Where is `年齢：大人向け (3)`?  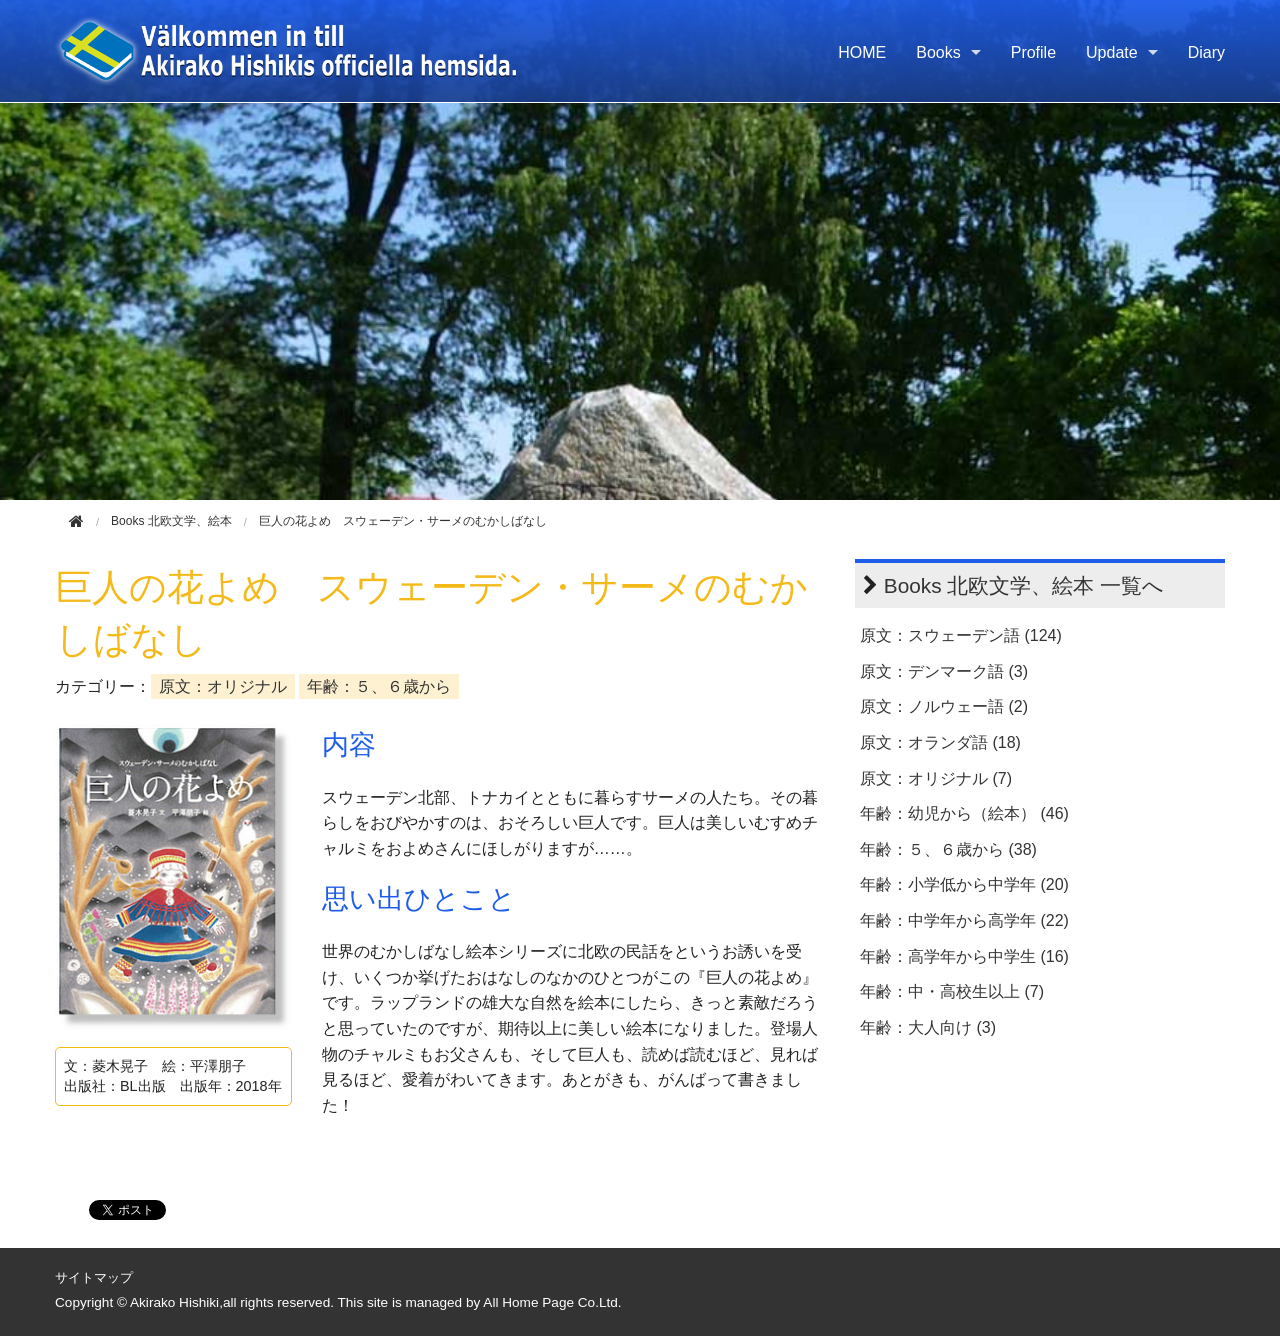
年齢：大人向け (3) is located at coordinates (928, 1027).